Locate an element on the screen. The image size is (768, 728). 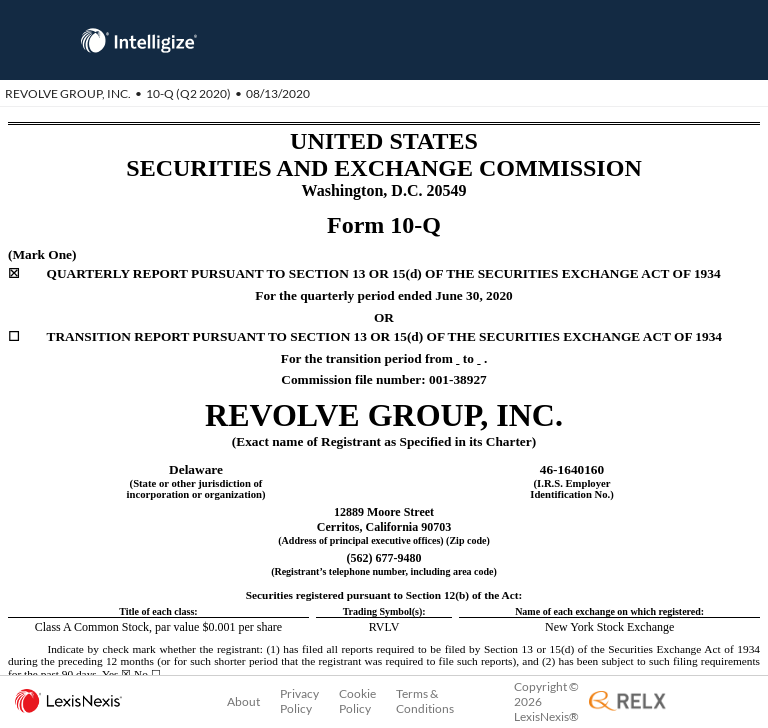
Cookie Policy is located at coordinates (357, 701).